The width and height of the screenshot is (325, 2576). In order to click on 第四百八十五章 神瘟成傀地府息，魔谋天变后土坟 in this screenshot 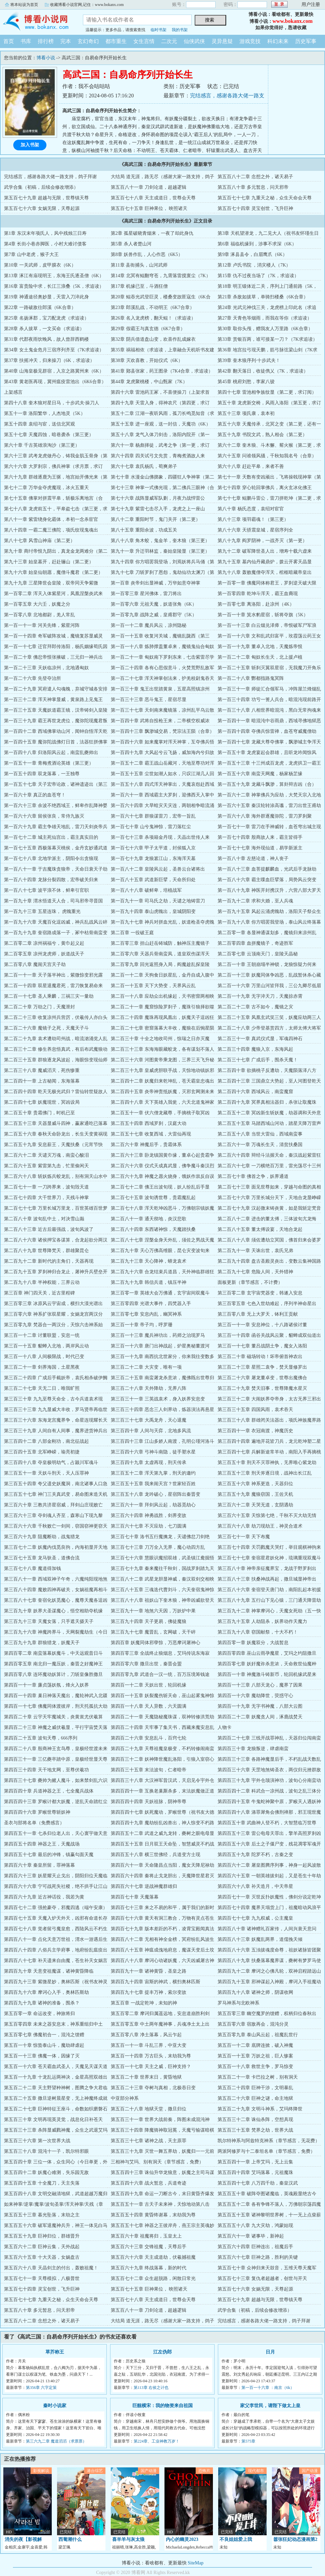, I will do `click(162, 1949)`.